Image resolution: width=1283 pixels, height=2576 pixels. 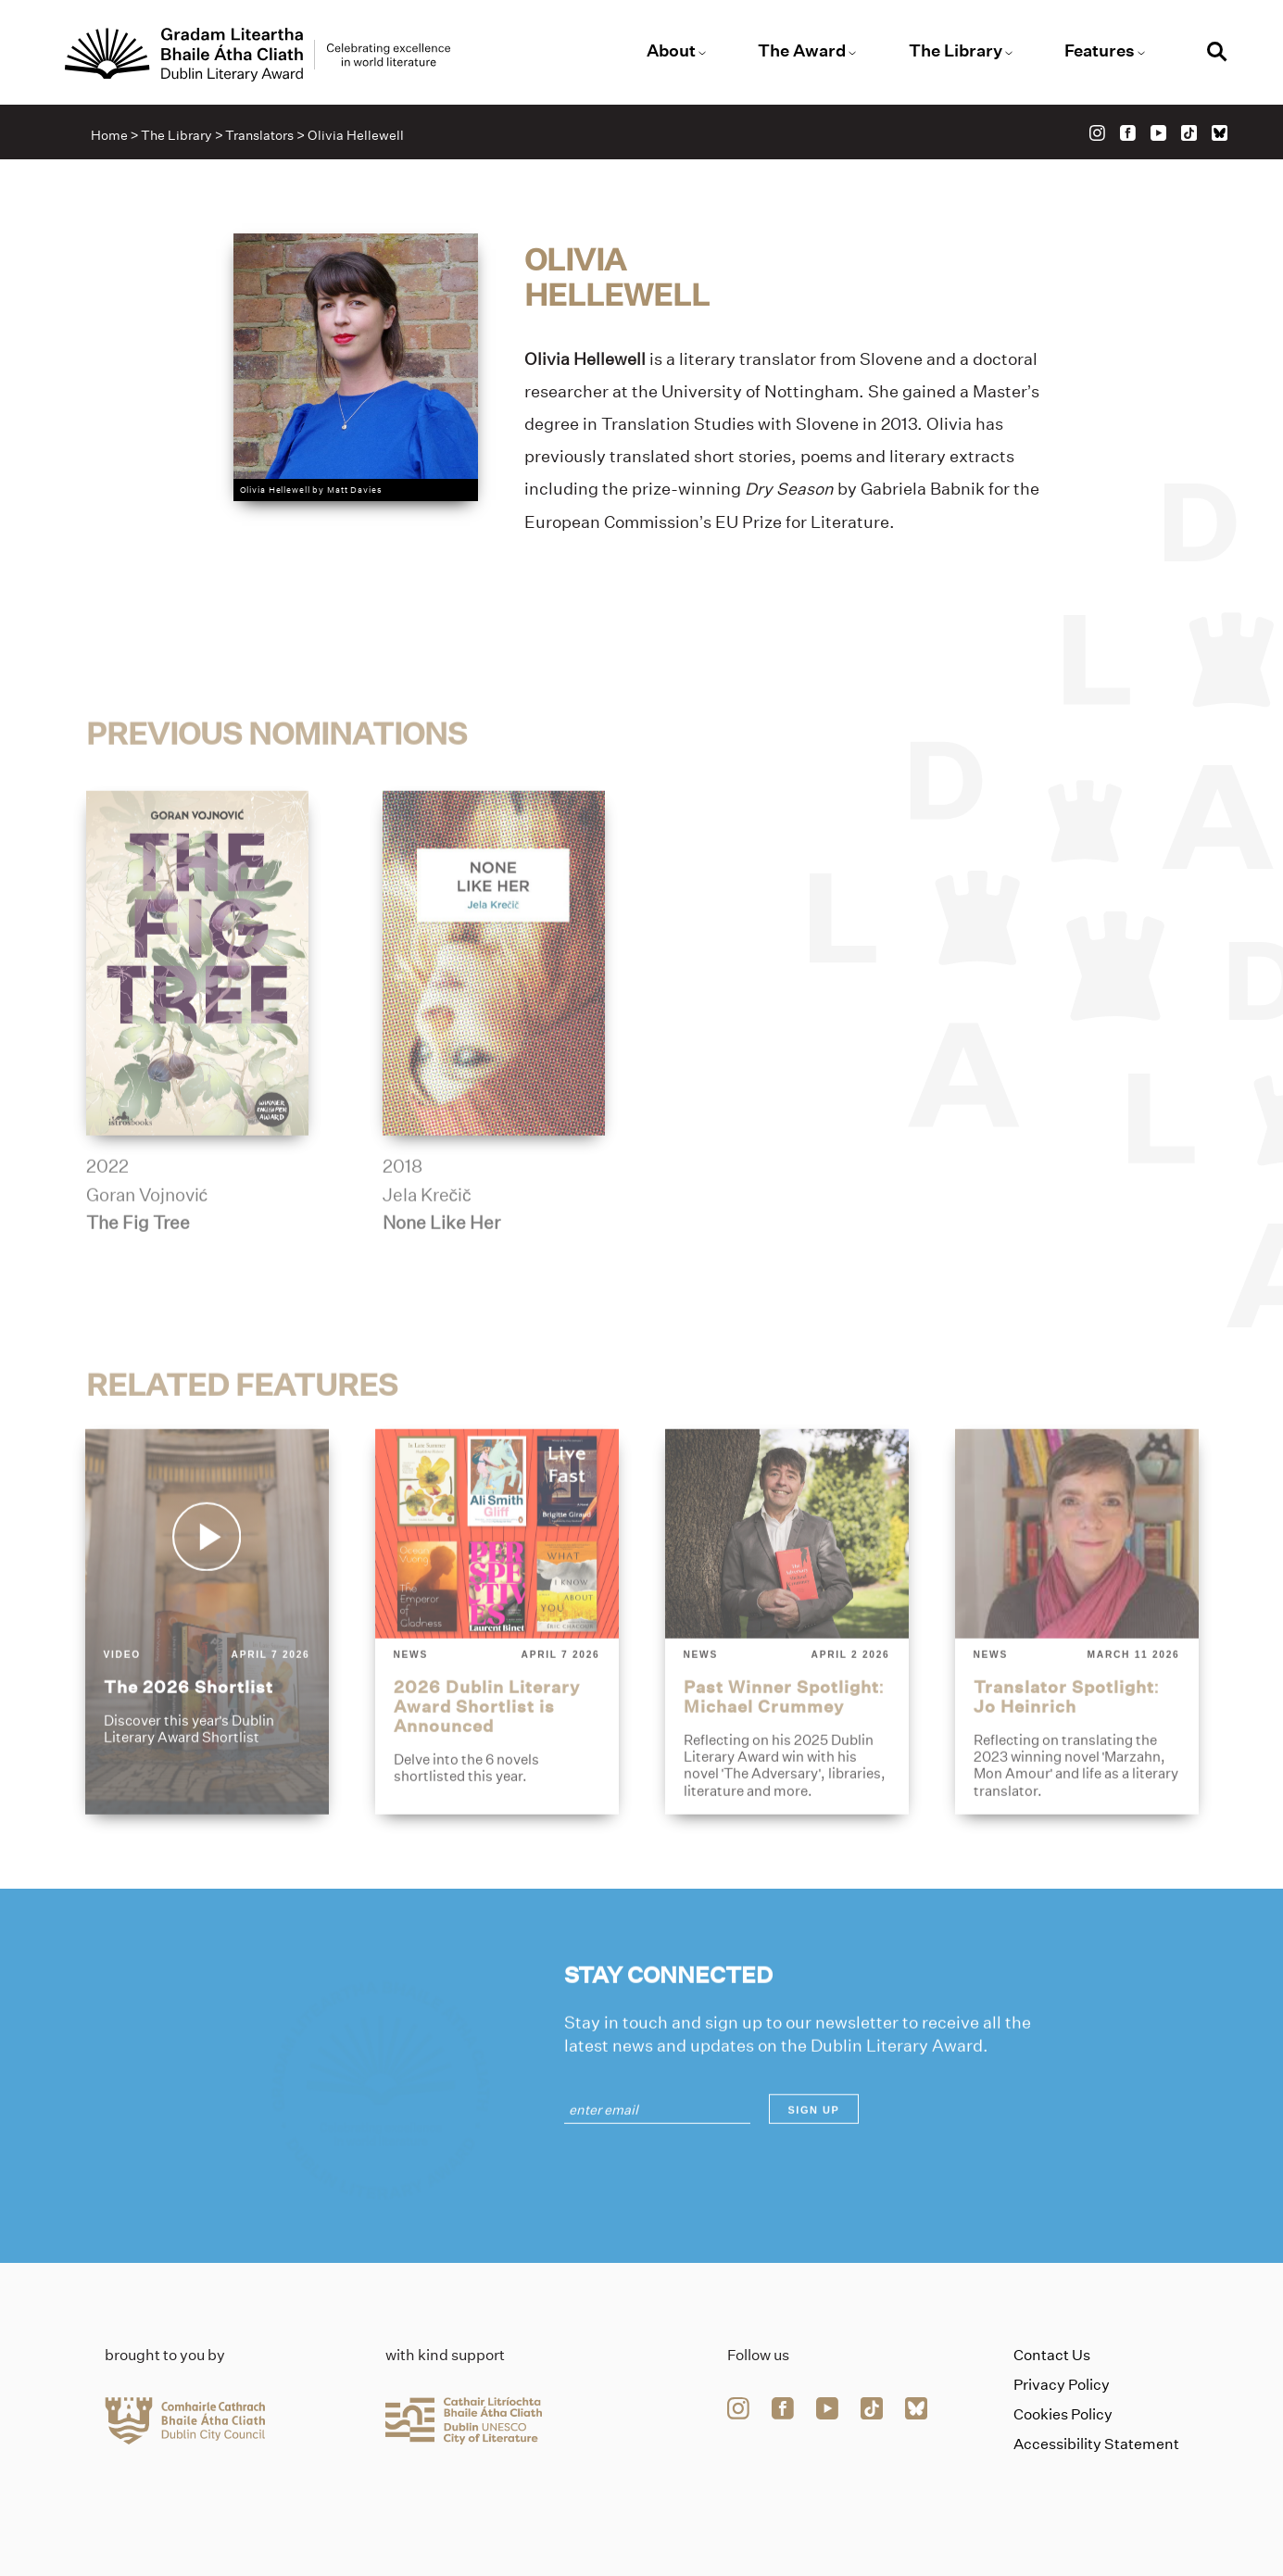 What do you see at coordinates (1051, 2355) in the screenshot?
I see `Contact Us` at bounding box center [1051, 2355].